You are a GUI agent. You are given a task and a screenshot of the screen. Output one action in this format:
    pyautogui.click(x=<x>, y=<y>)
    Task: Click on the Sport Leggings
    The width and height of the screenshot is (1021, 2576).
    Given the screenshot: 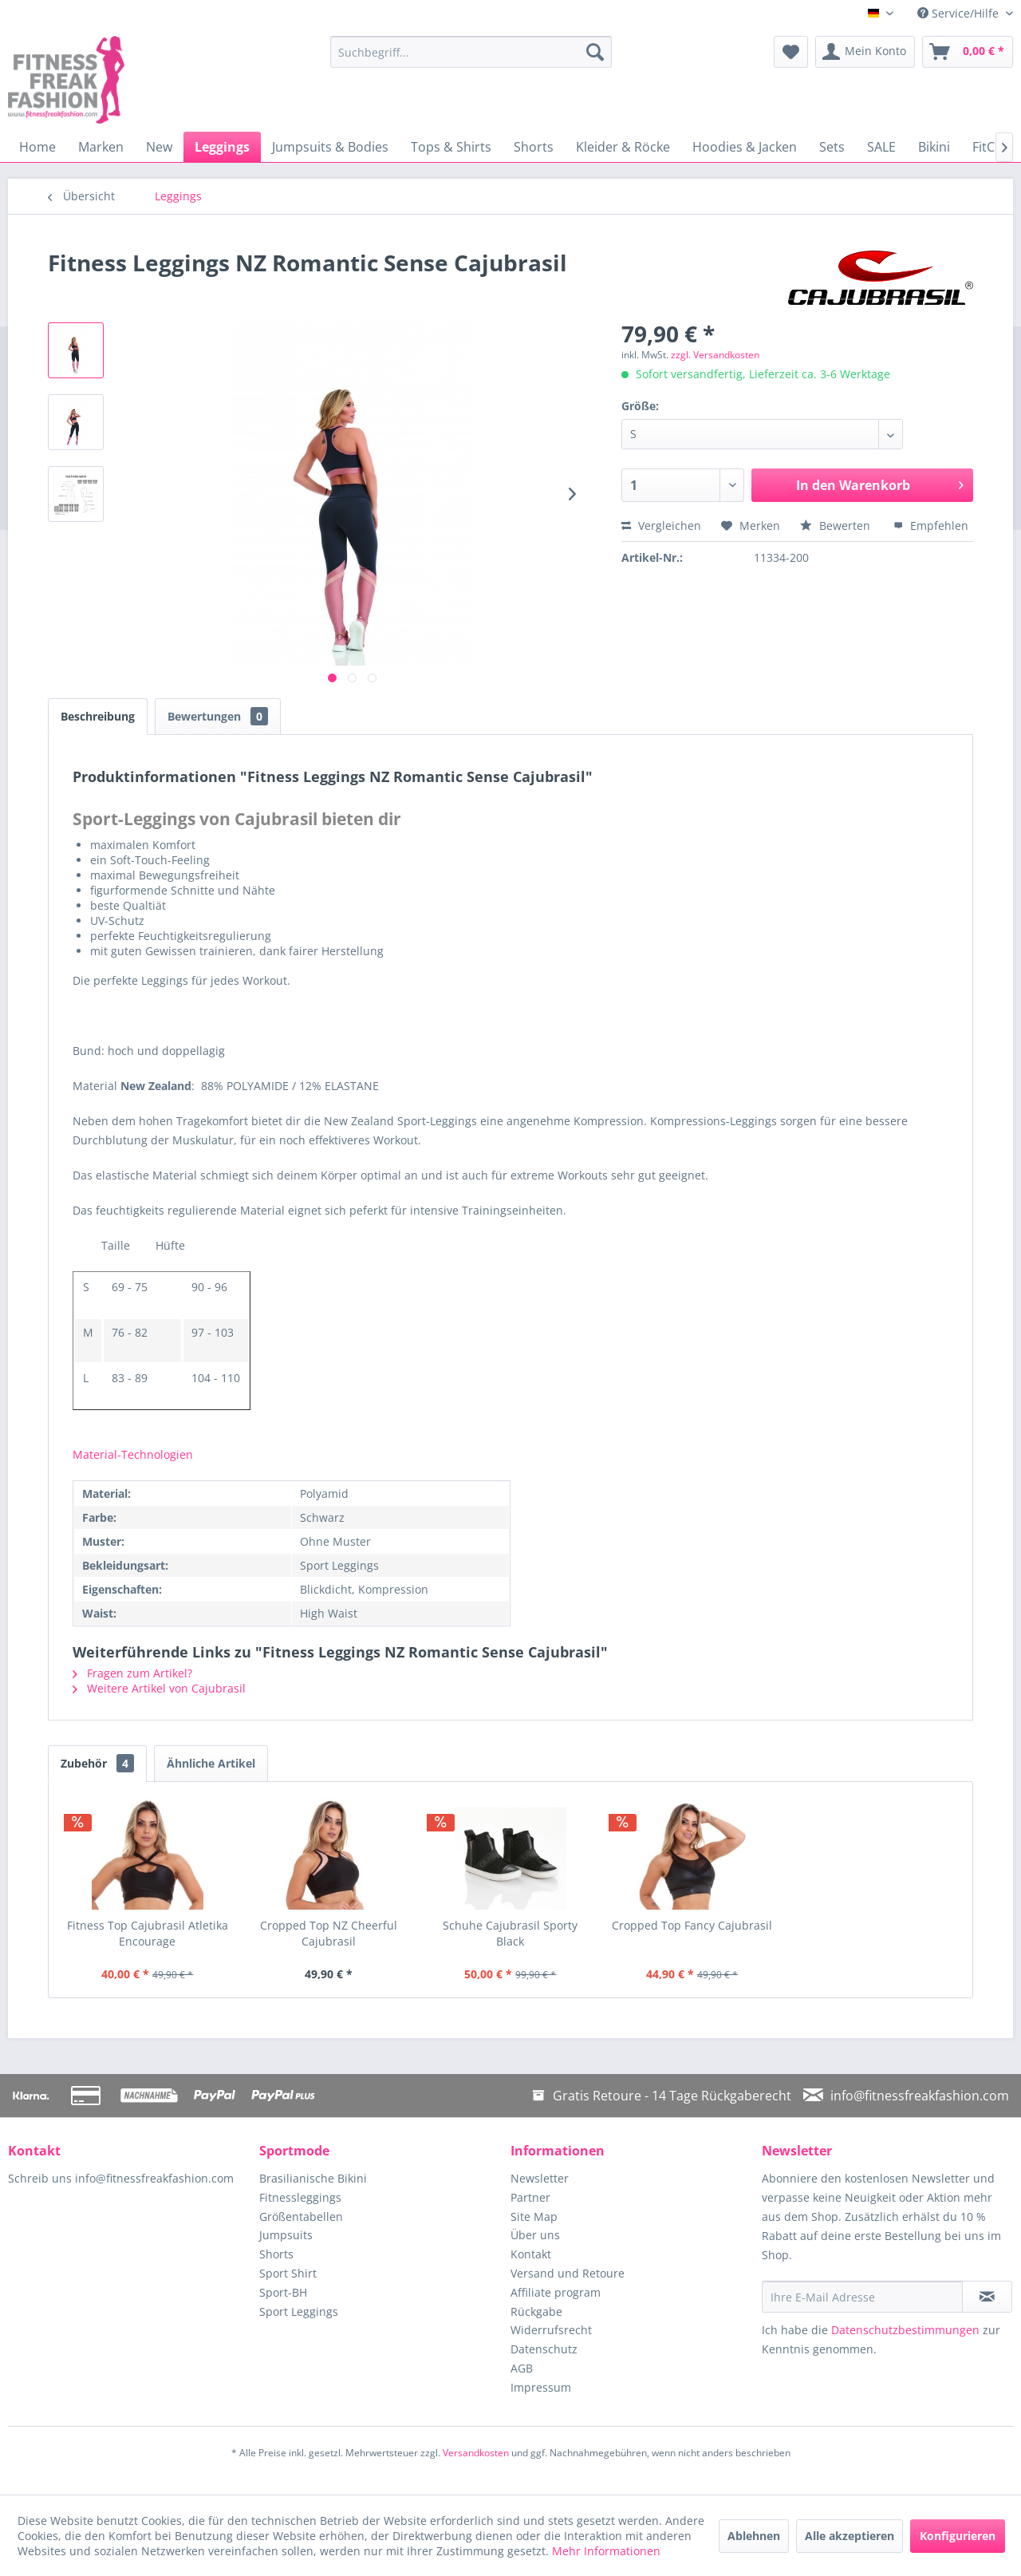 What is the action you would take?
    pyautogui.click(x=298, y=2311)
    